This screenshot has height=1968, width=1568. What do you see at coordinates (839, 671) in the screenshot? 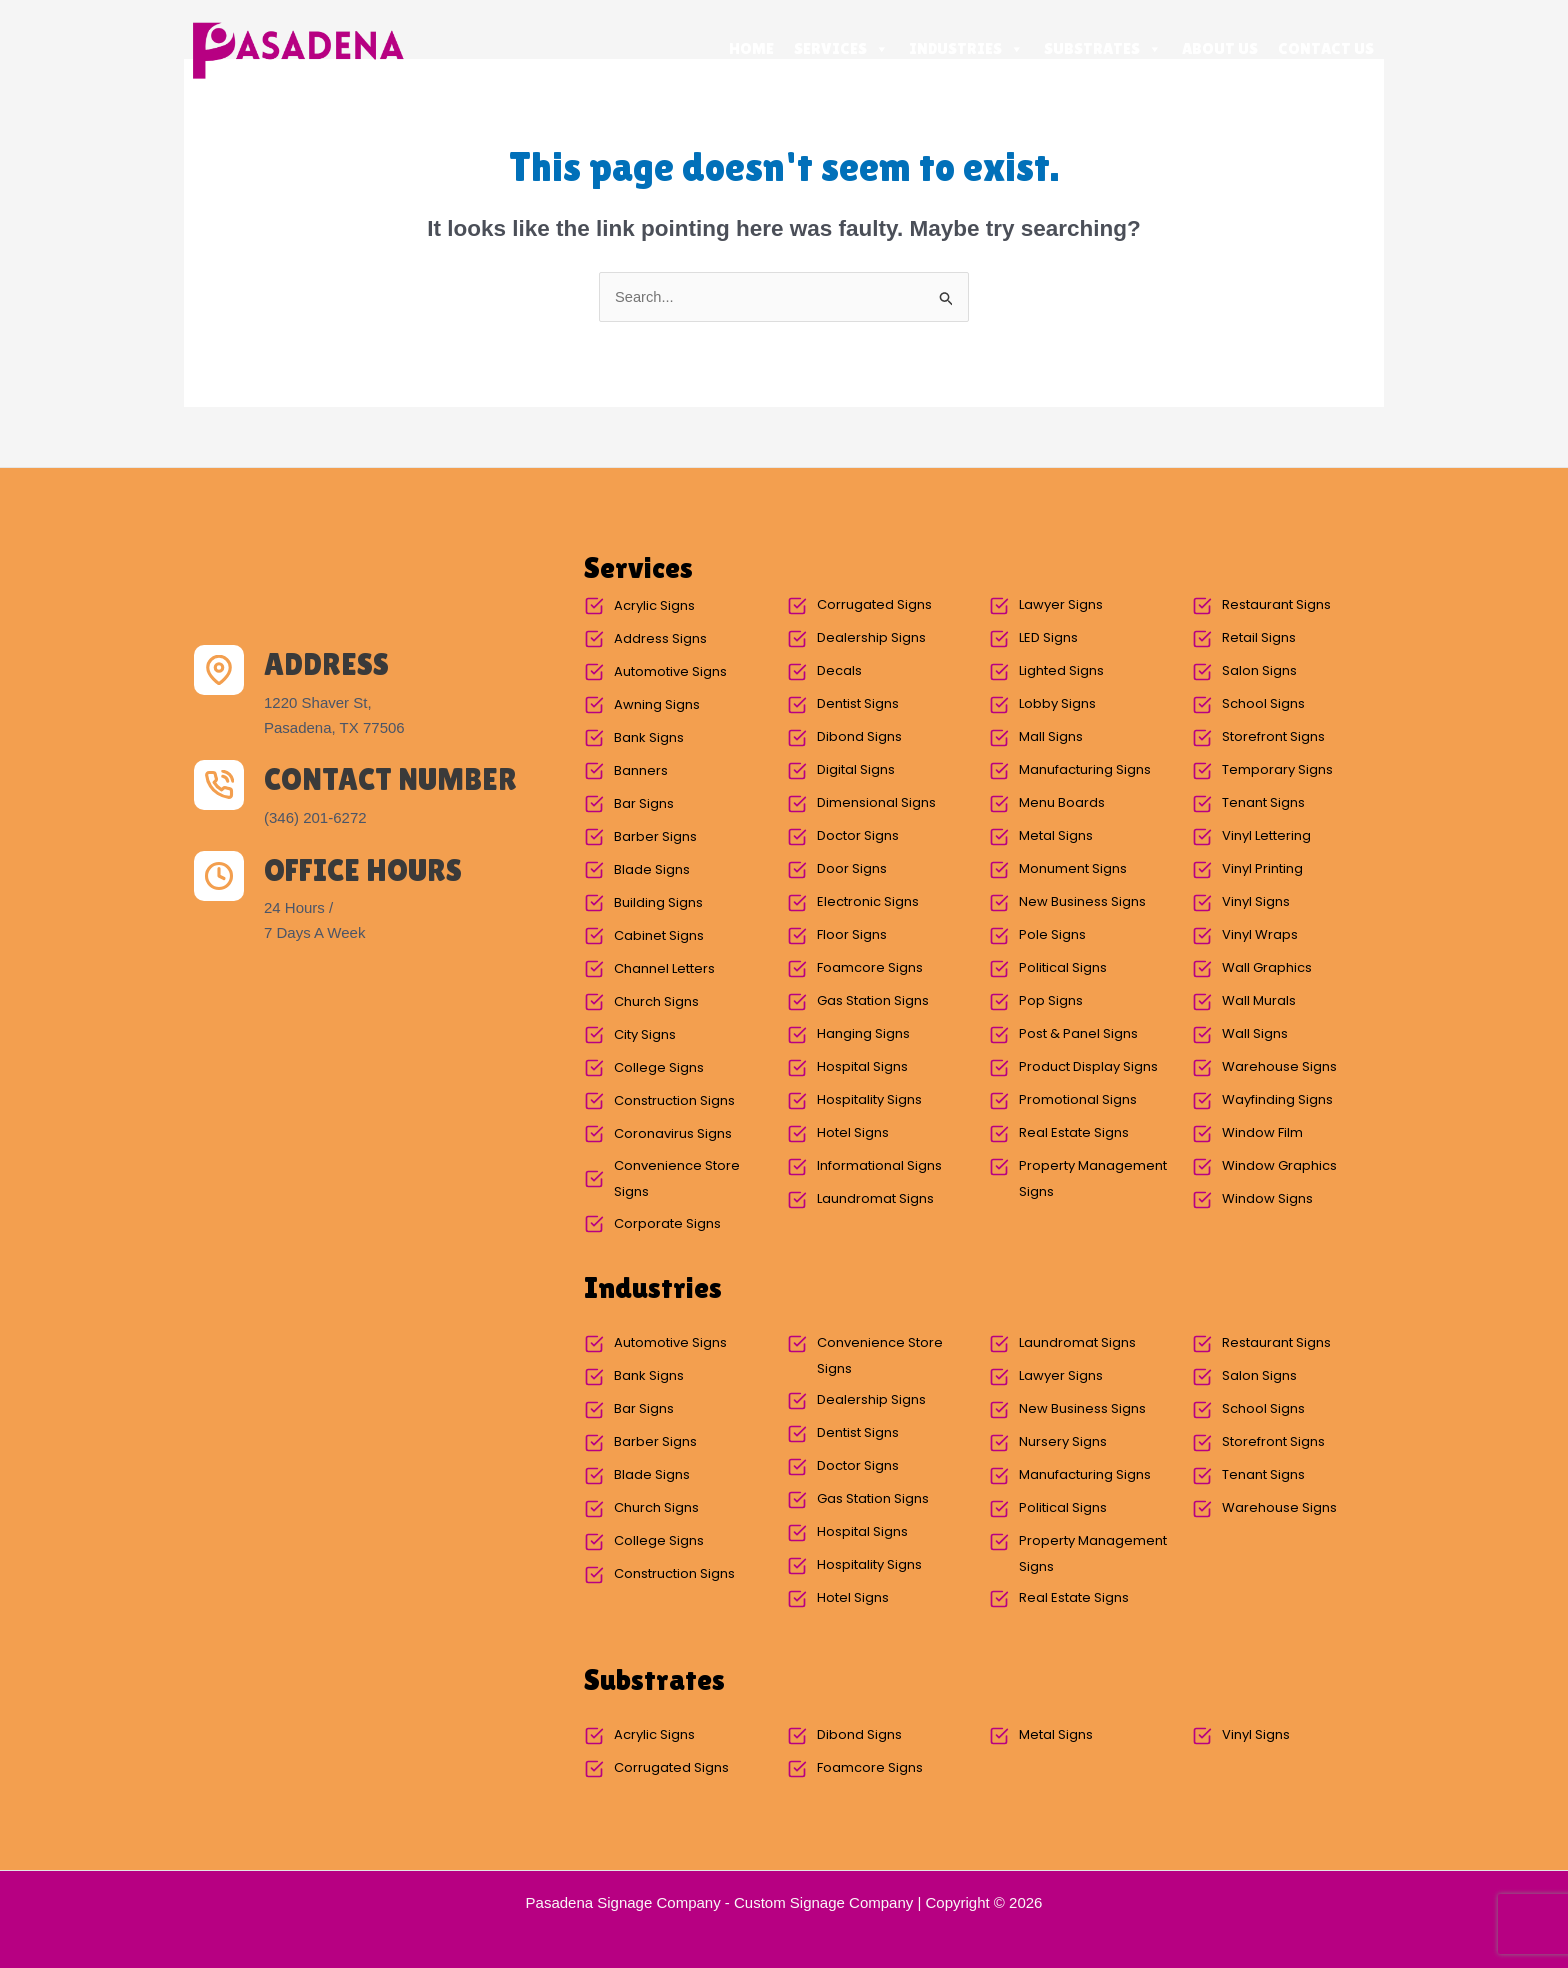
I see `Decals` at bounding box center [839, 671].